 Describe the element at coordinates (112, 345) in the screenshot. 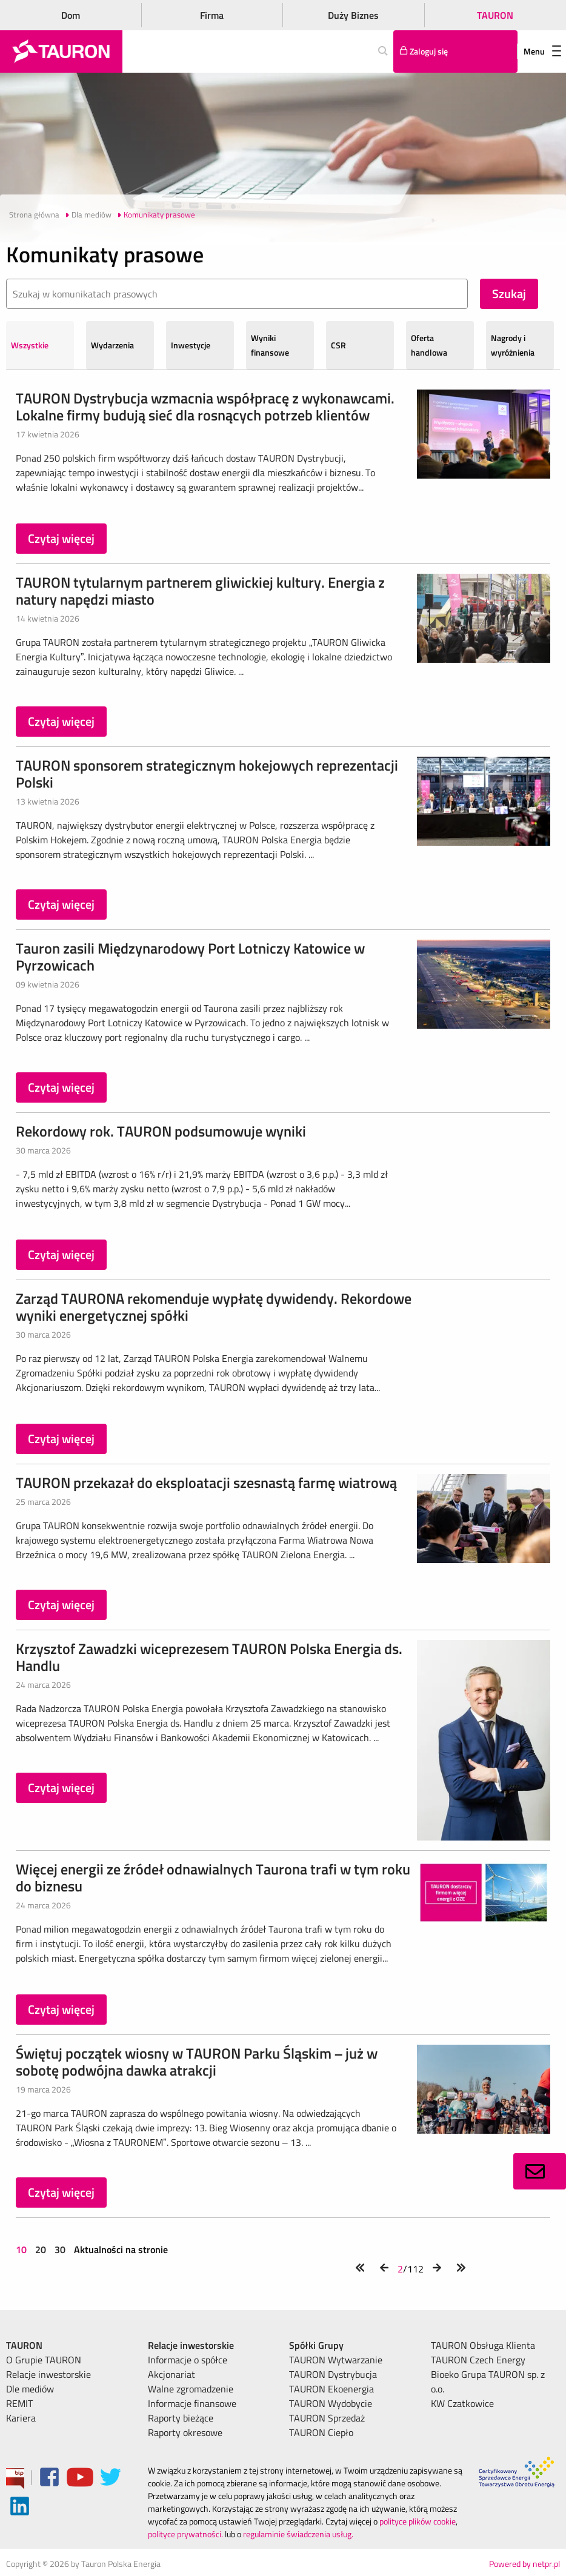

I see `Wydarzenia` at that location.